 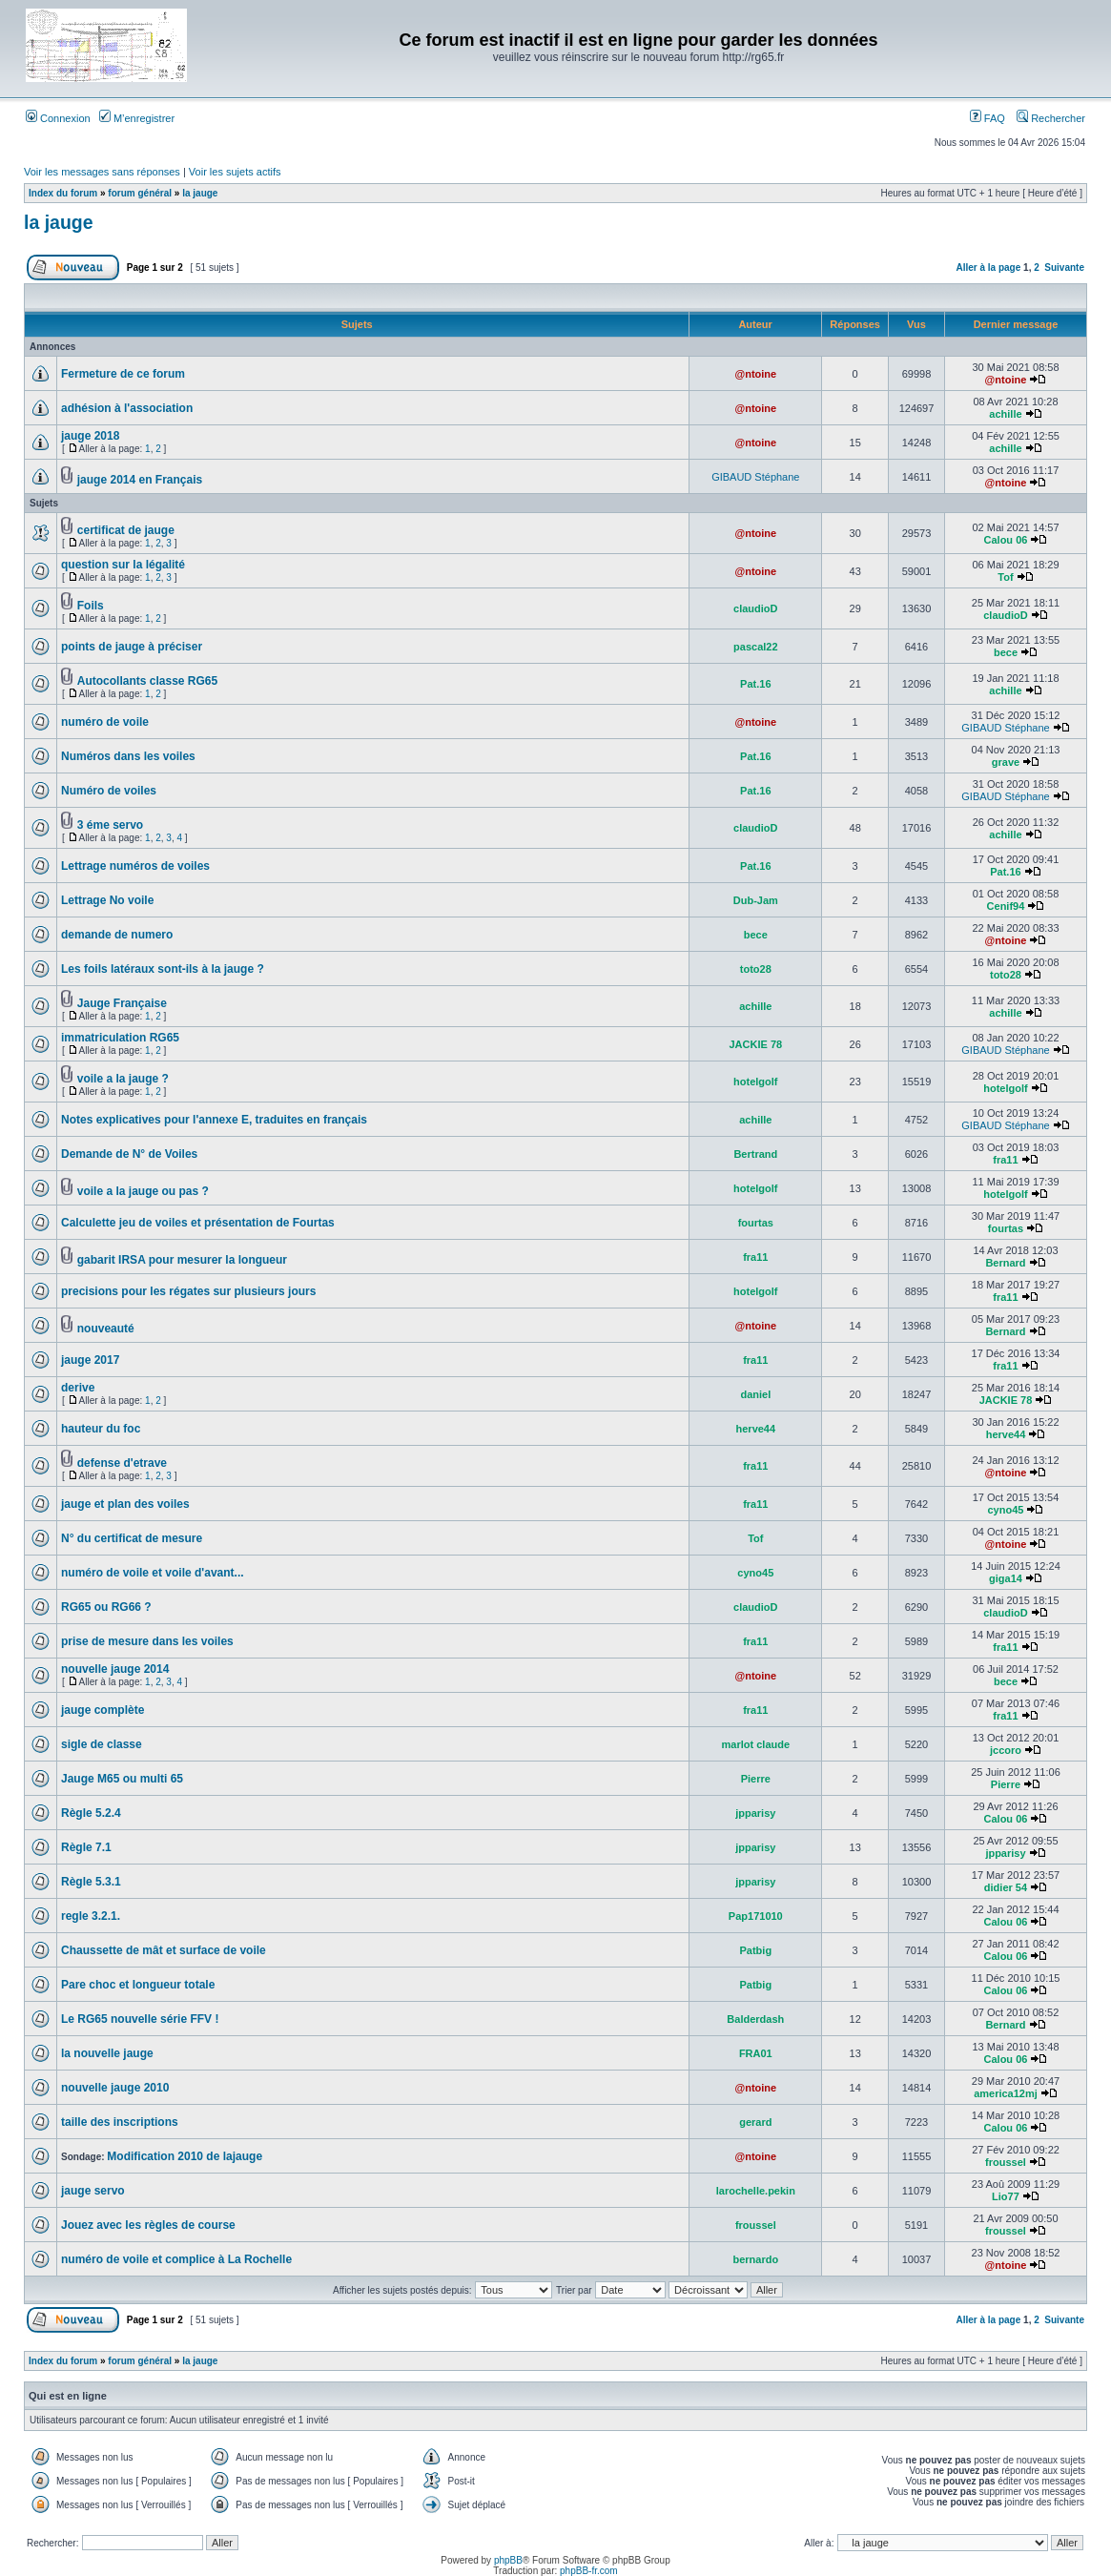 What do you see at coordinates (1006, 652) in the screenshot?
I see `bece` at bounding box center [1006, 652].